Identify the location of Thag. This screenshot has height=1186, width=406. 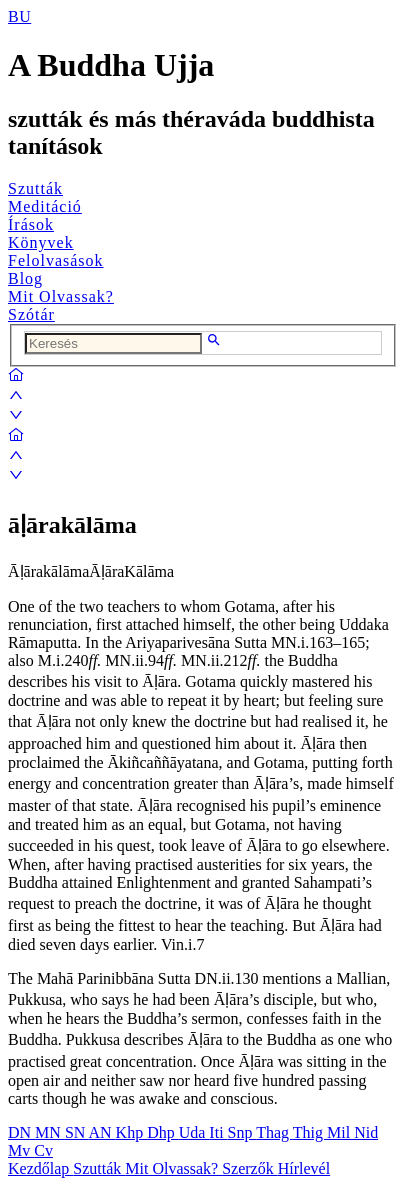
(274, 1132).